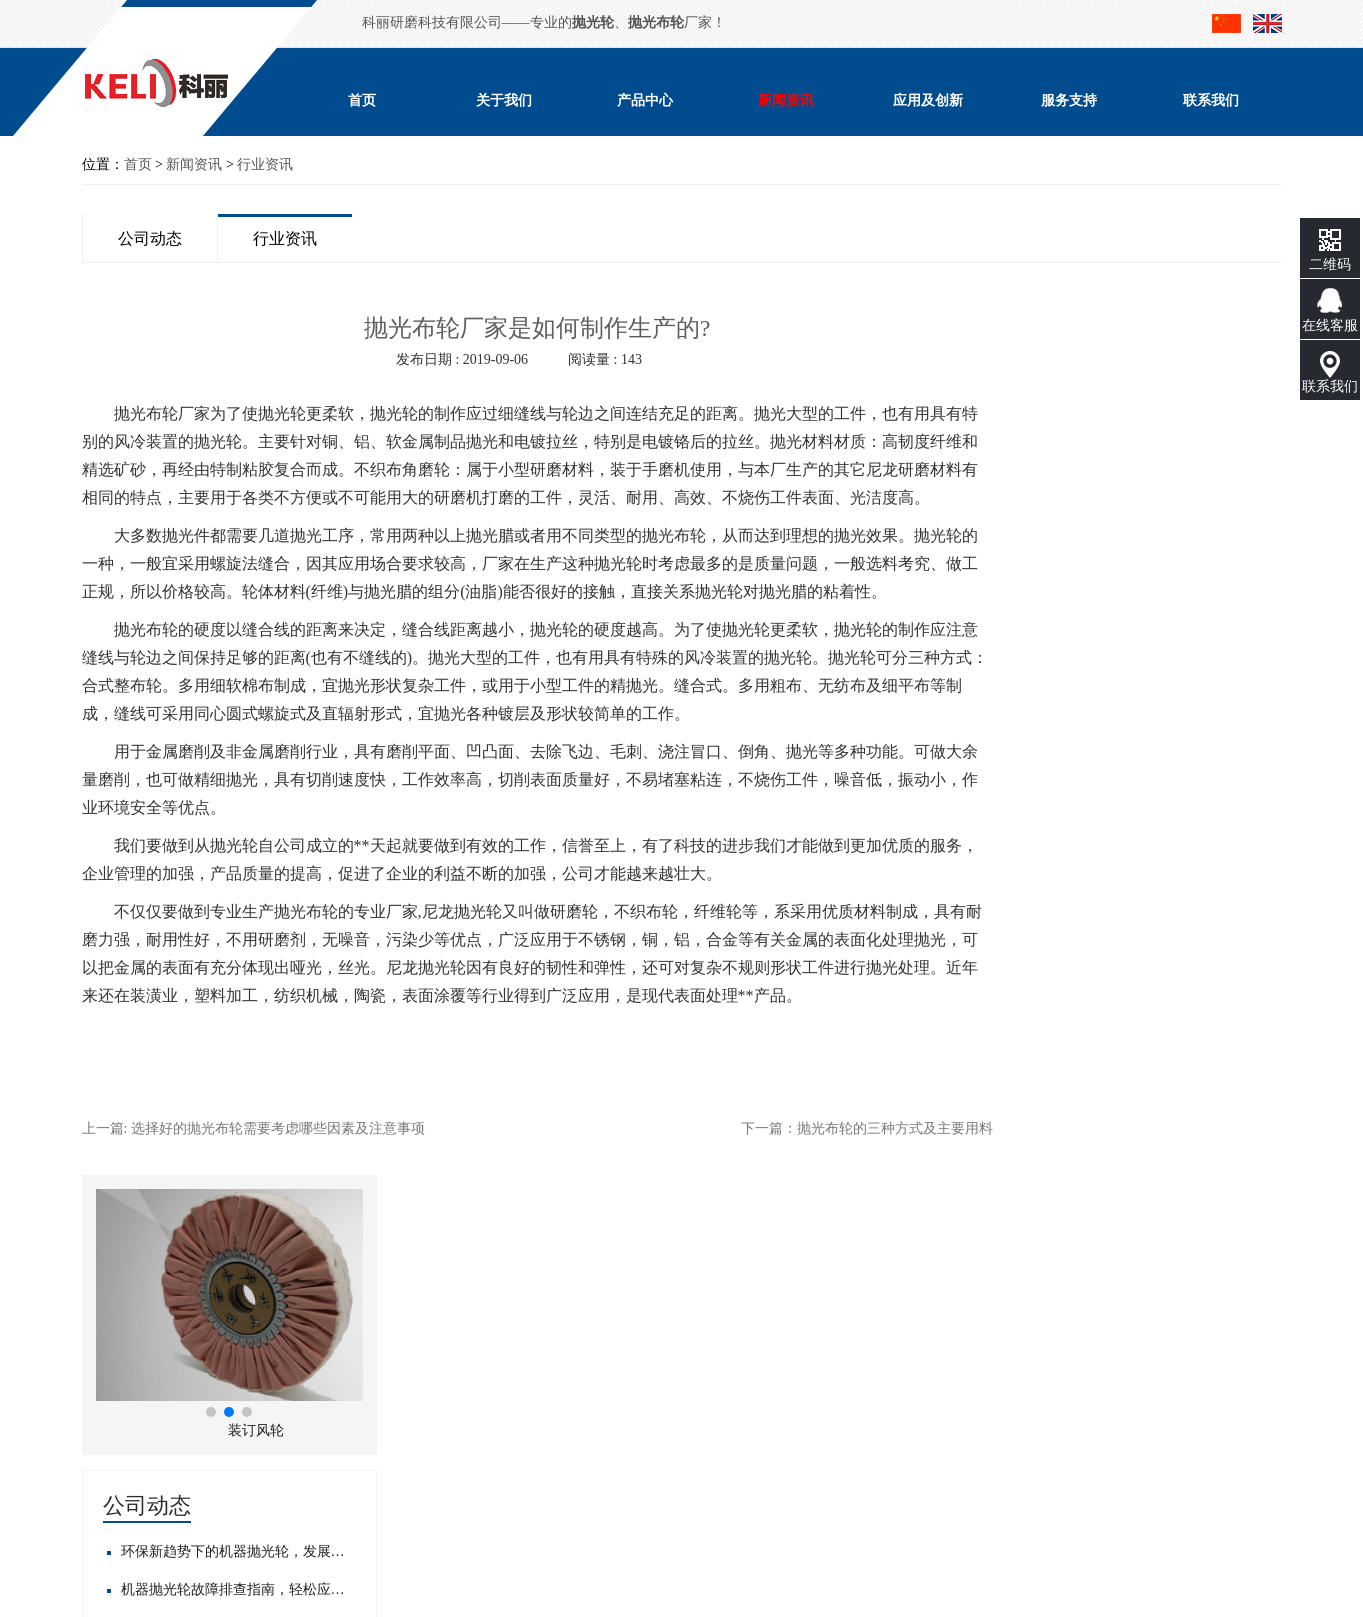  I want to click on 首页, so click(362, 100).